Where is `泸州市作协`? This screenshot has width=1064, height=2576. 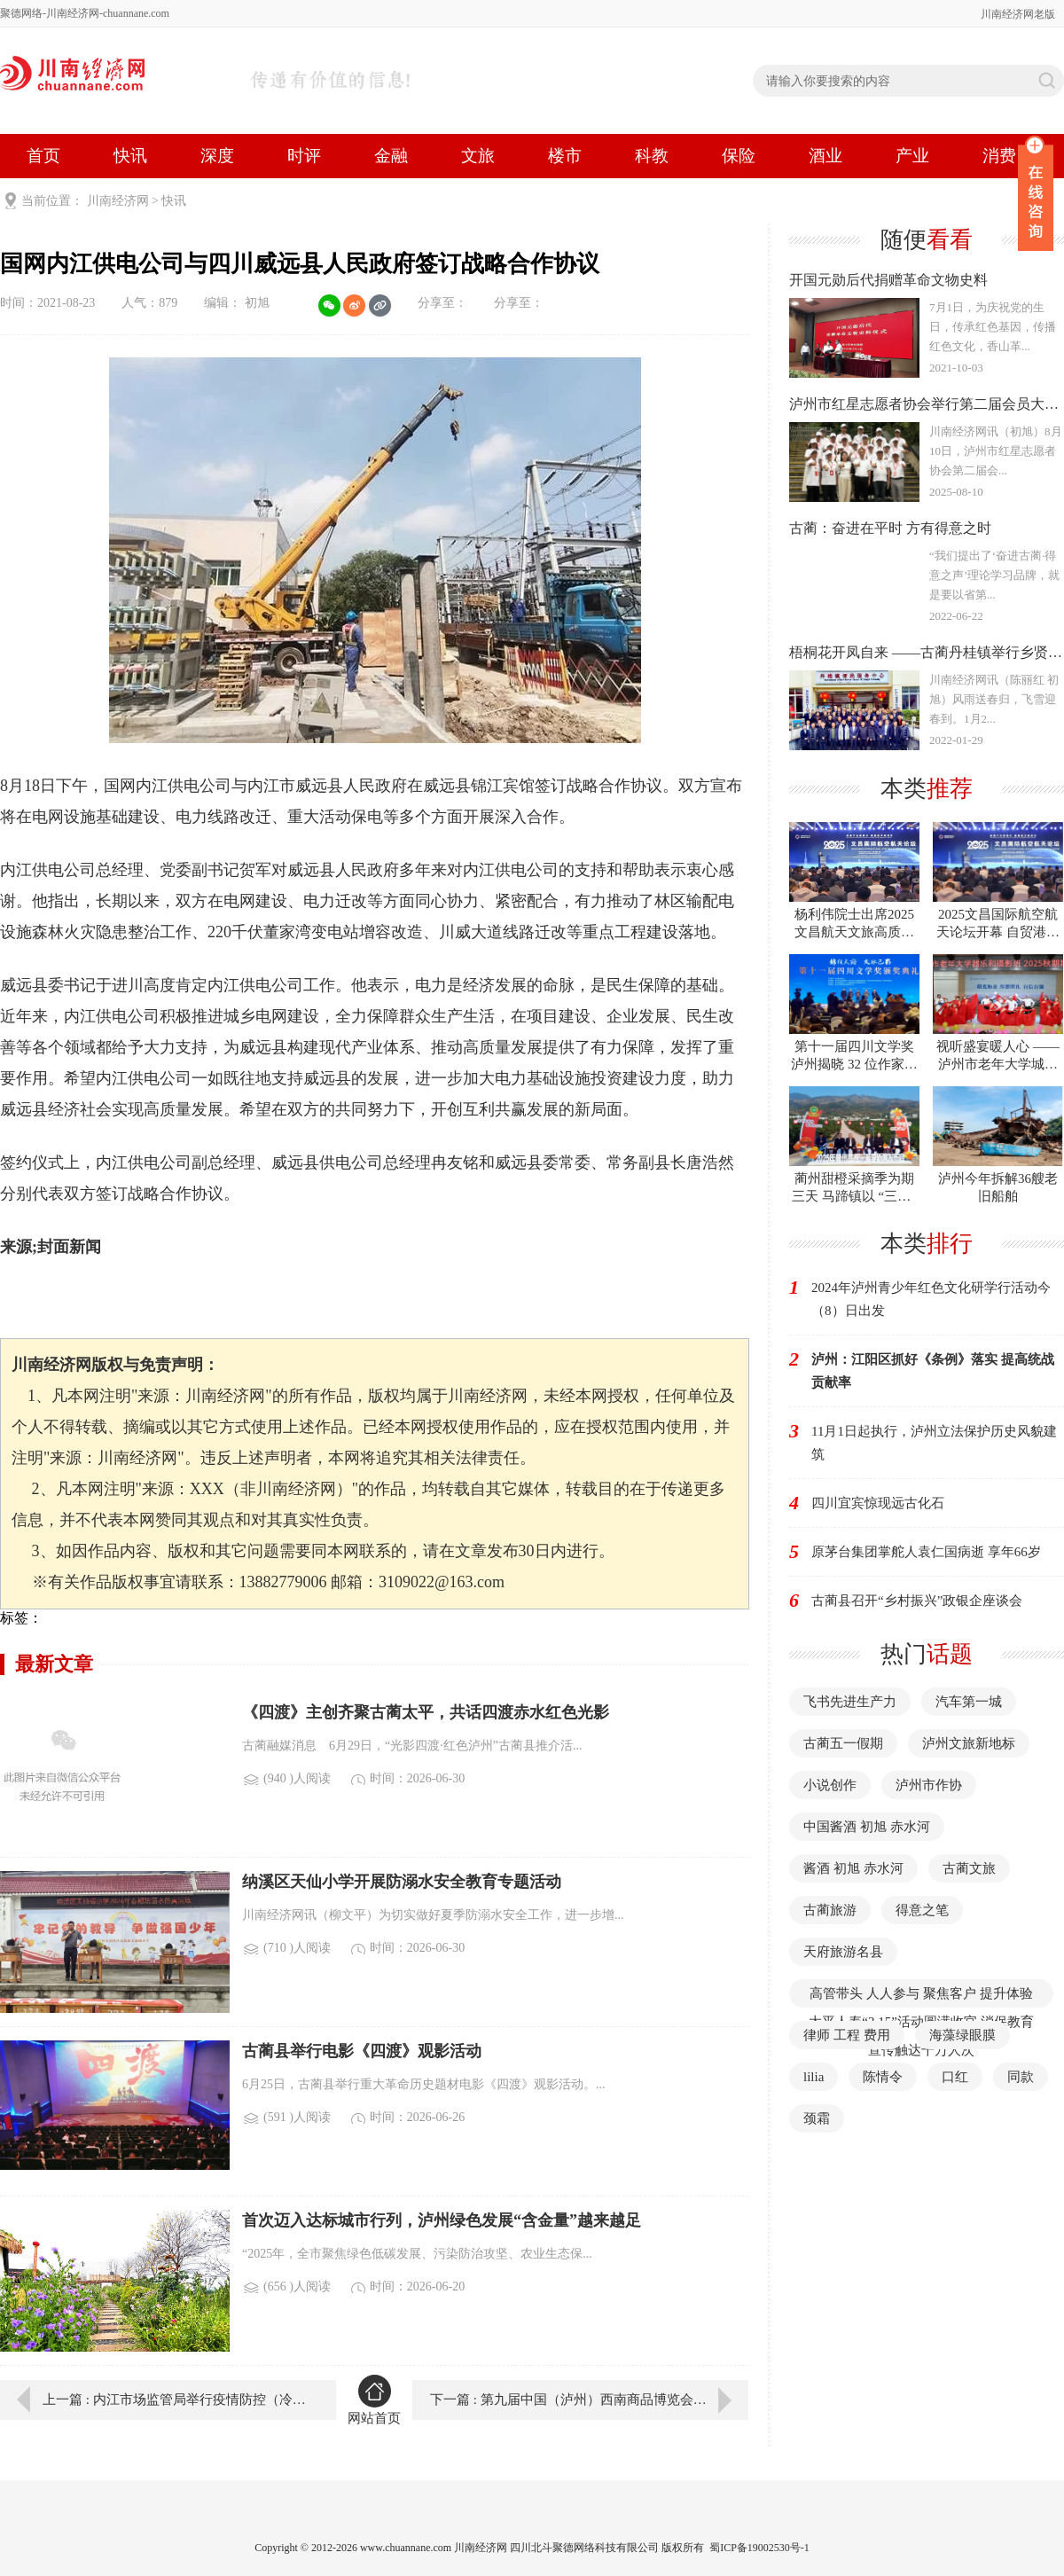
泸州市作协 is located at coordinates (929, 1785).